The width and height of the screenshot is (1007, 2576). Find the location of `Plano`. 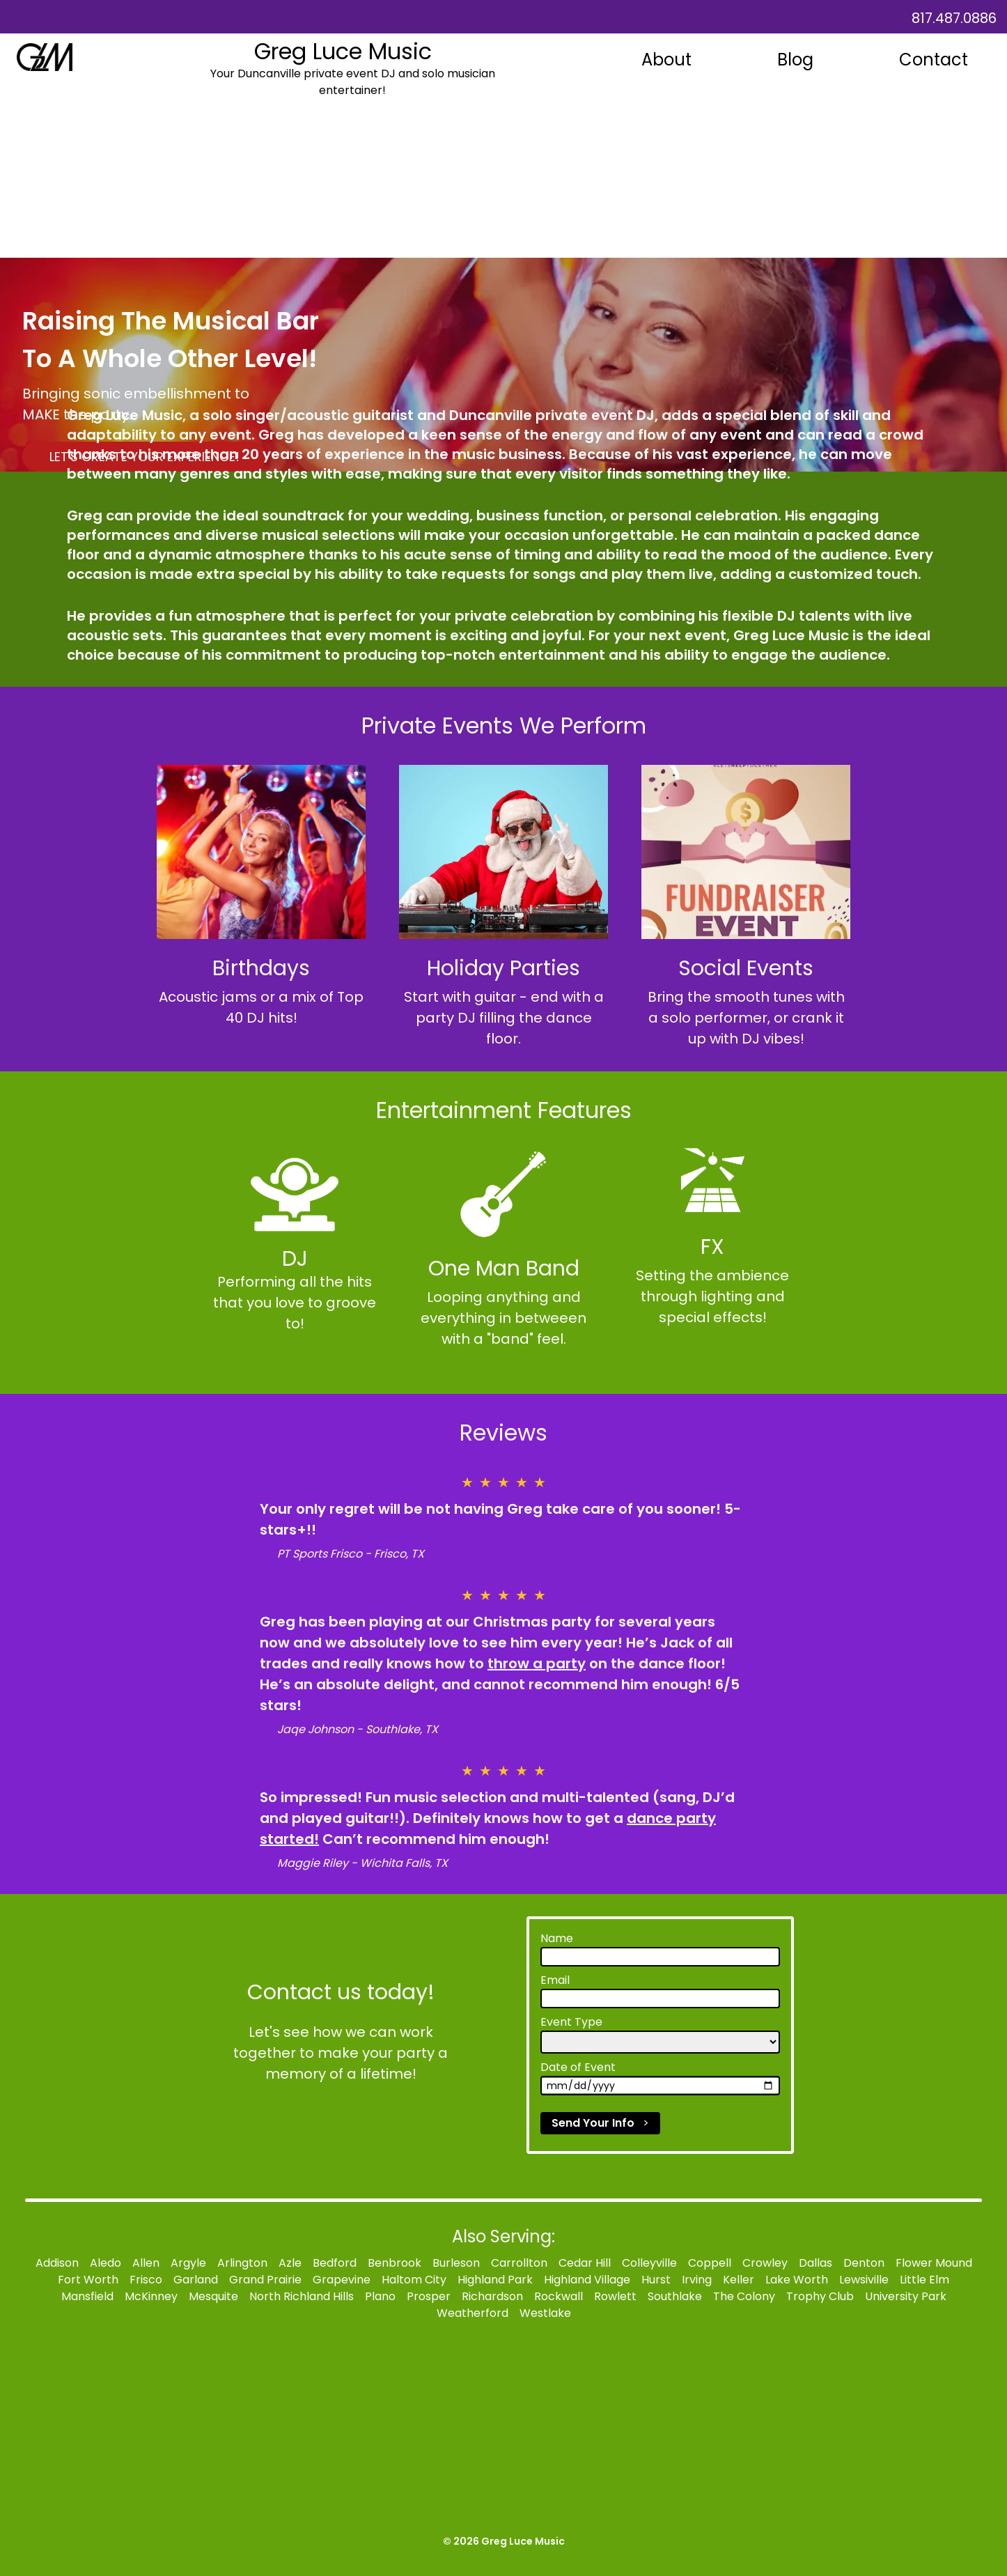

Plano is located at coordinates (380, 2296).